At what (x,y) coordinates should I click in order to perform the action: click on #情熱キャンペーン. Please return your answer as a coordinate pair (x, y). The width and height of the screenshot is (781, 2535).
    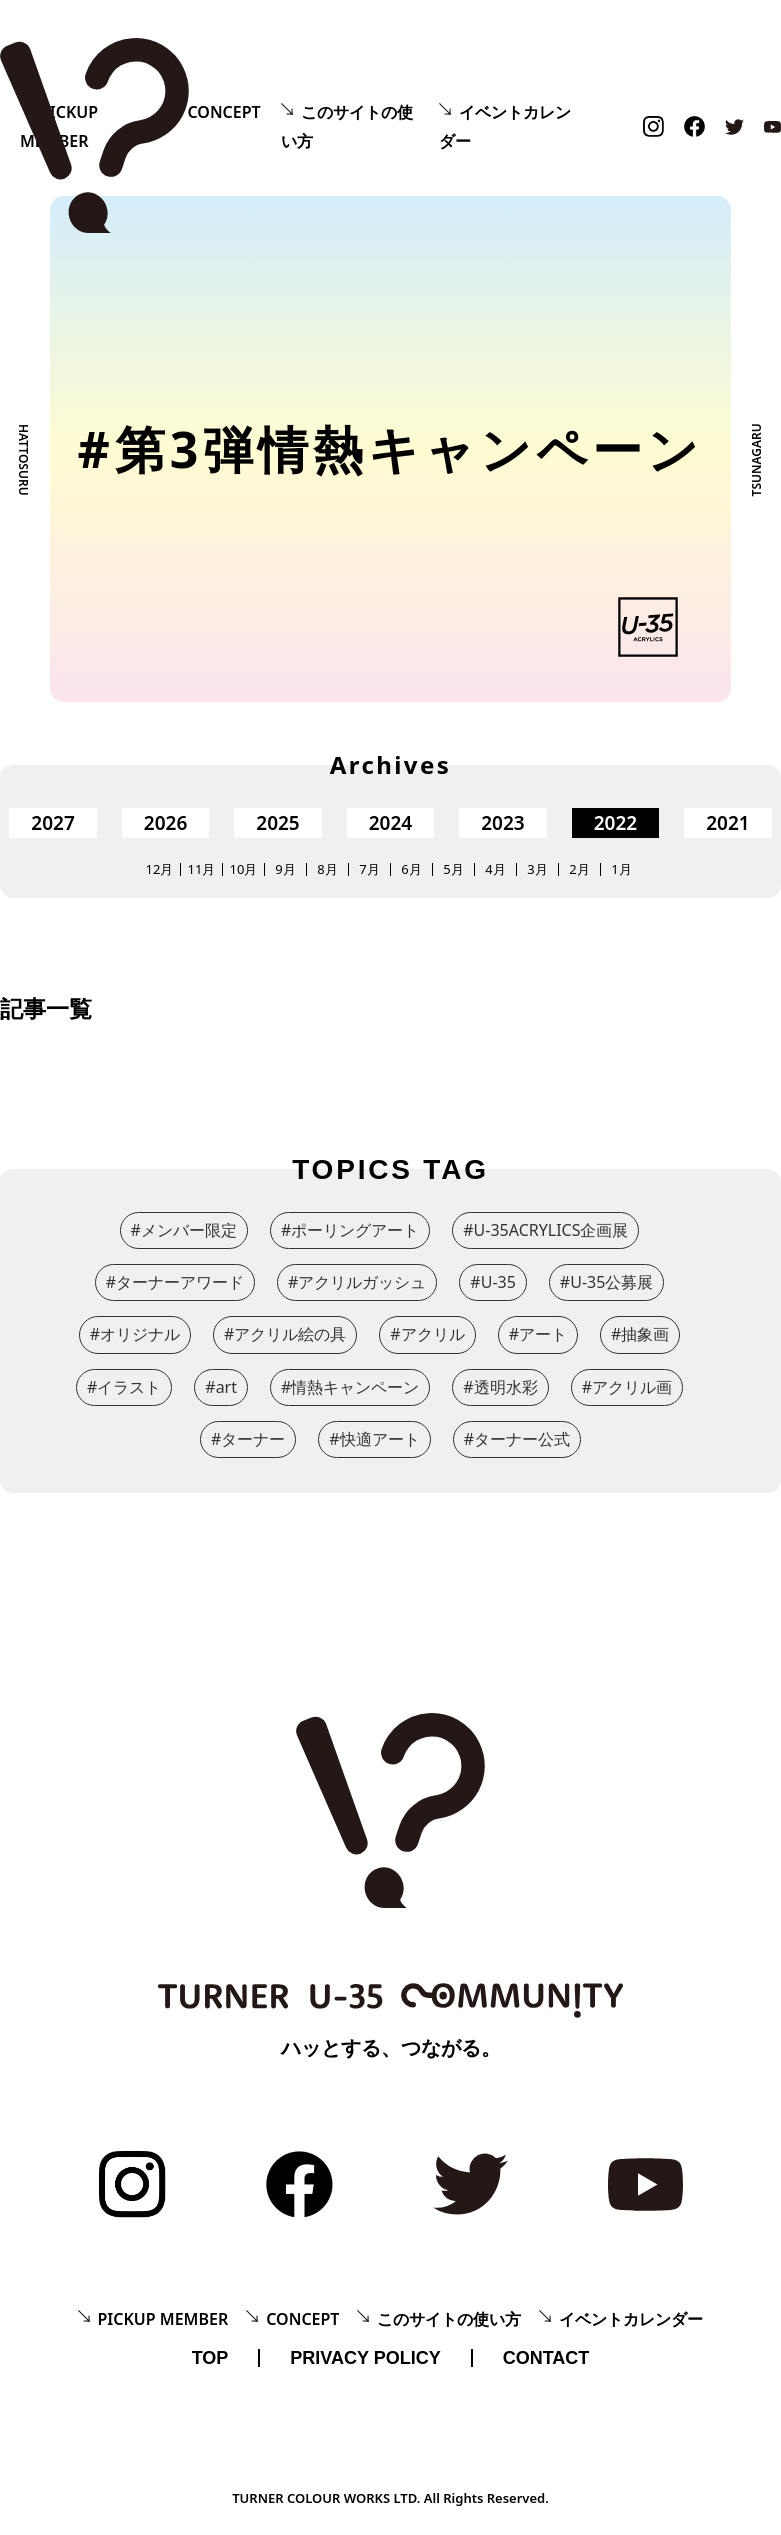
    Looking at the image, I should click on (350, 1387).